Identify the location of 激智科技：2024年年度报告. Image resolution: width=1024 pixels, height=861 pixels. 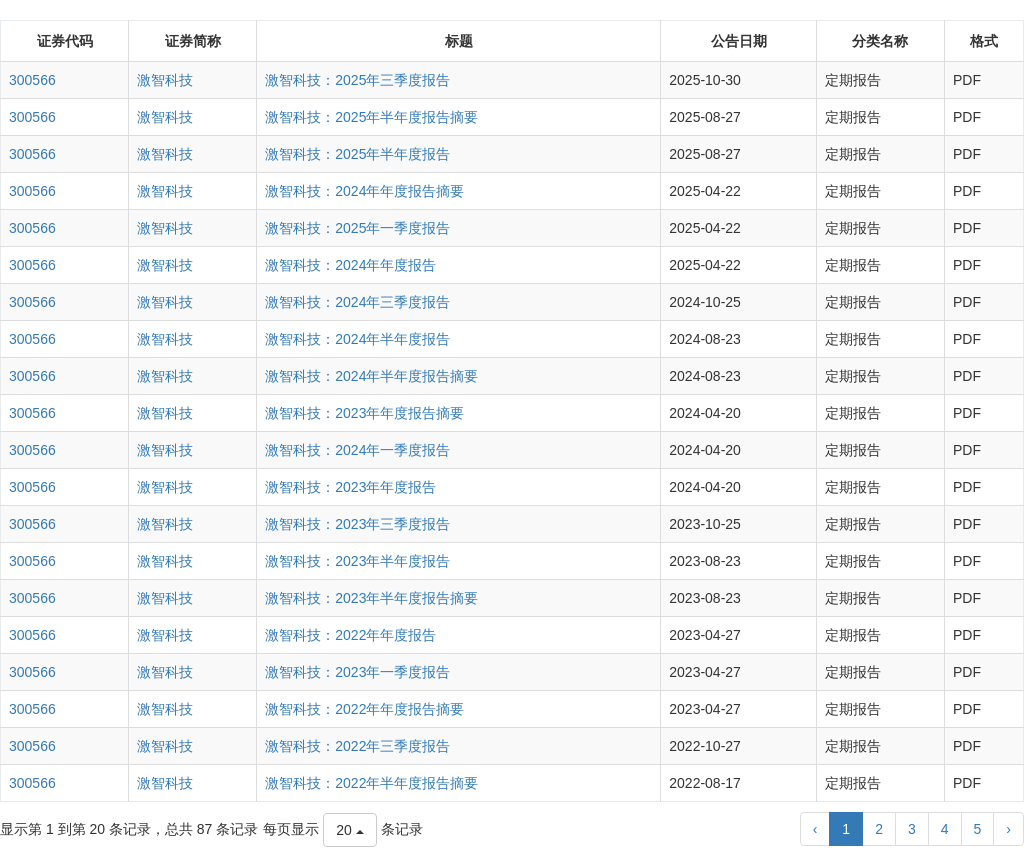
(350, 265).